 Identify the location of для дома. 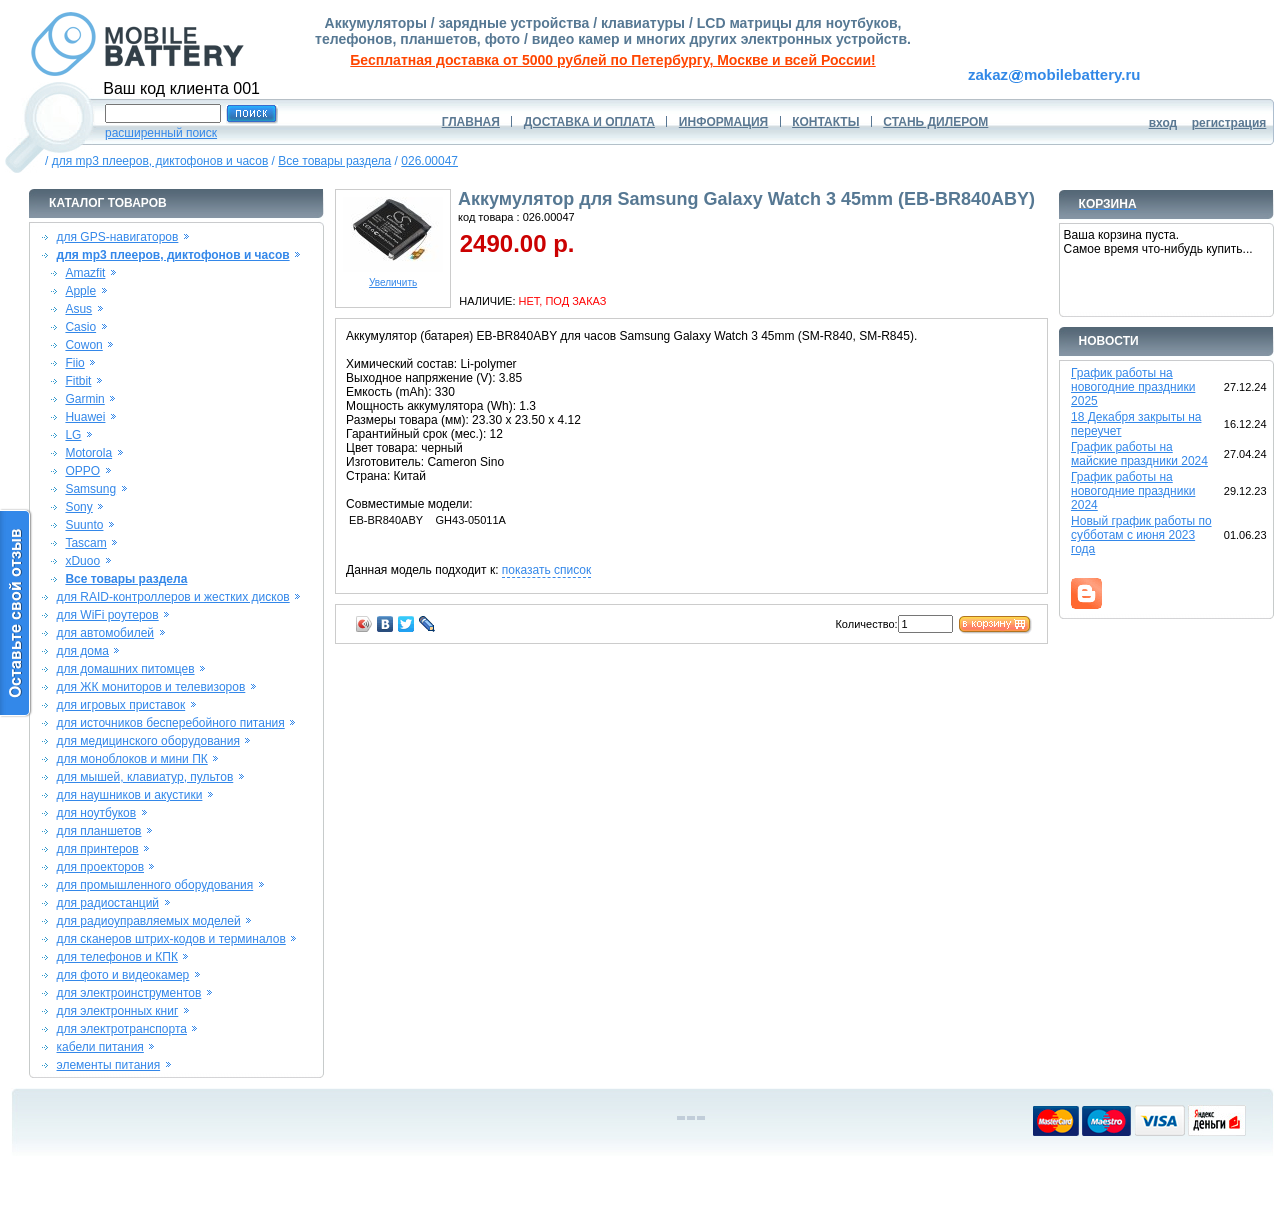
(83, 651).